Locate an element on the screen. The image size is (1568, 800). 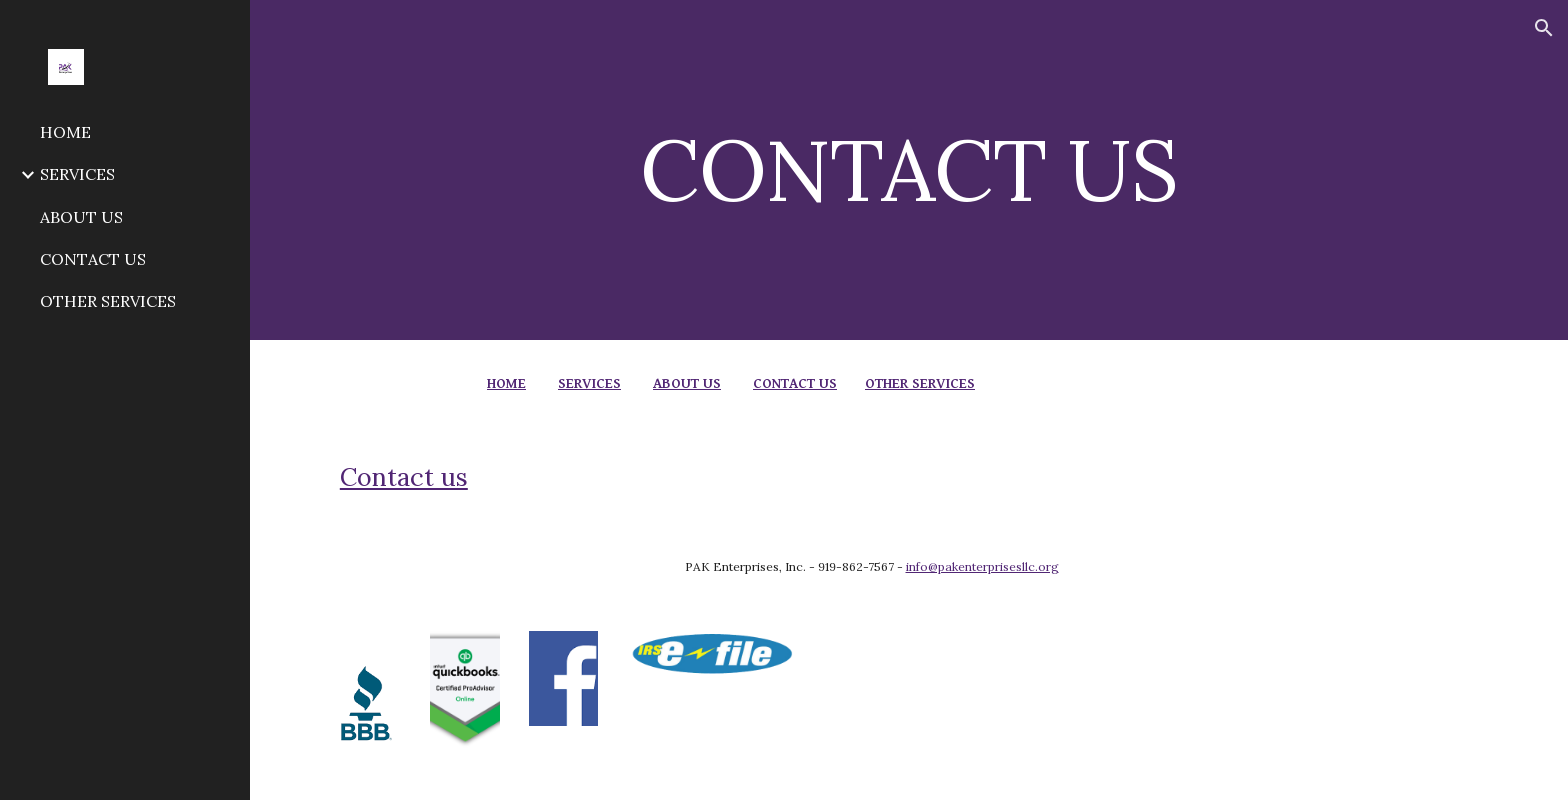
CONTACT US is located at coordinates (795, 383).